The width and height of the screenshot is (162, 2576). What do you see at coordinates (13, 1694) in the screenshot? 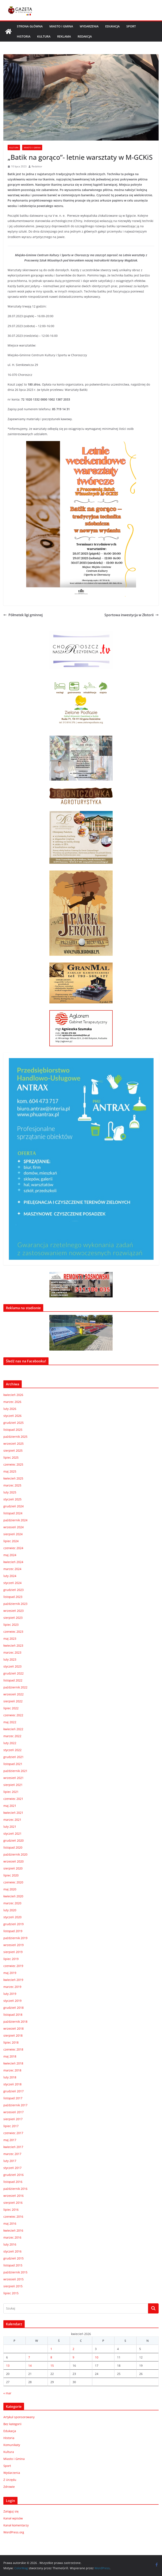
I see `wrzesień 2022` at bounding box center [13, 1694].